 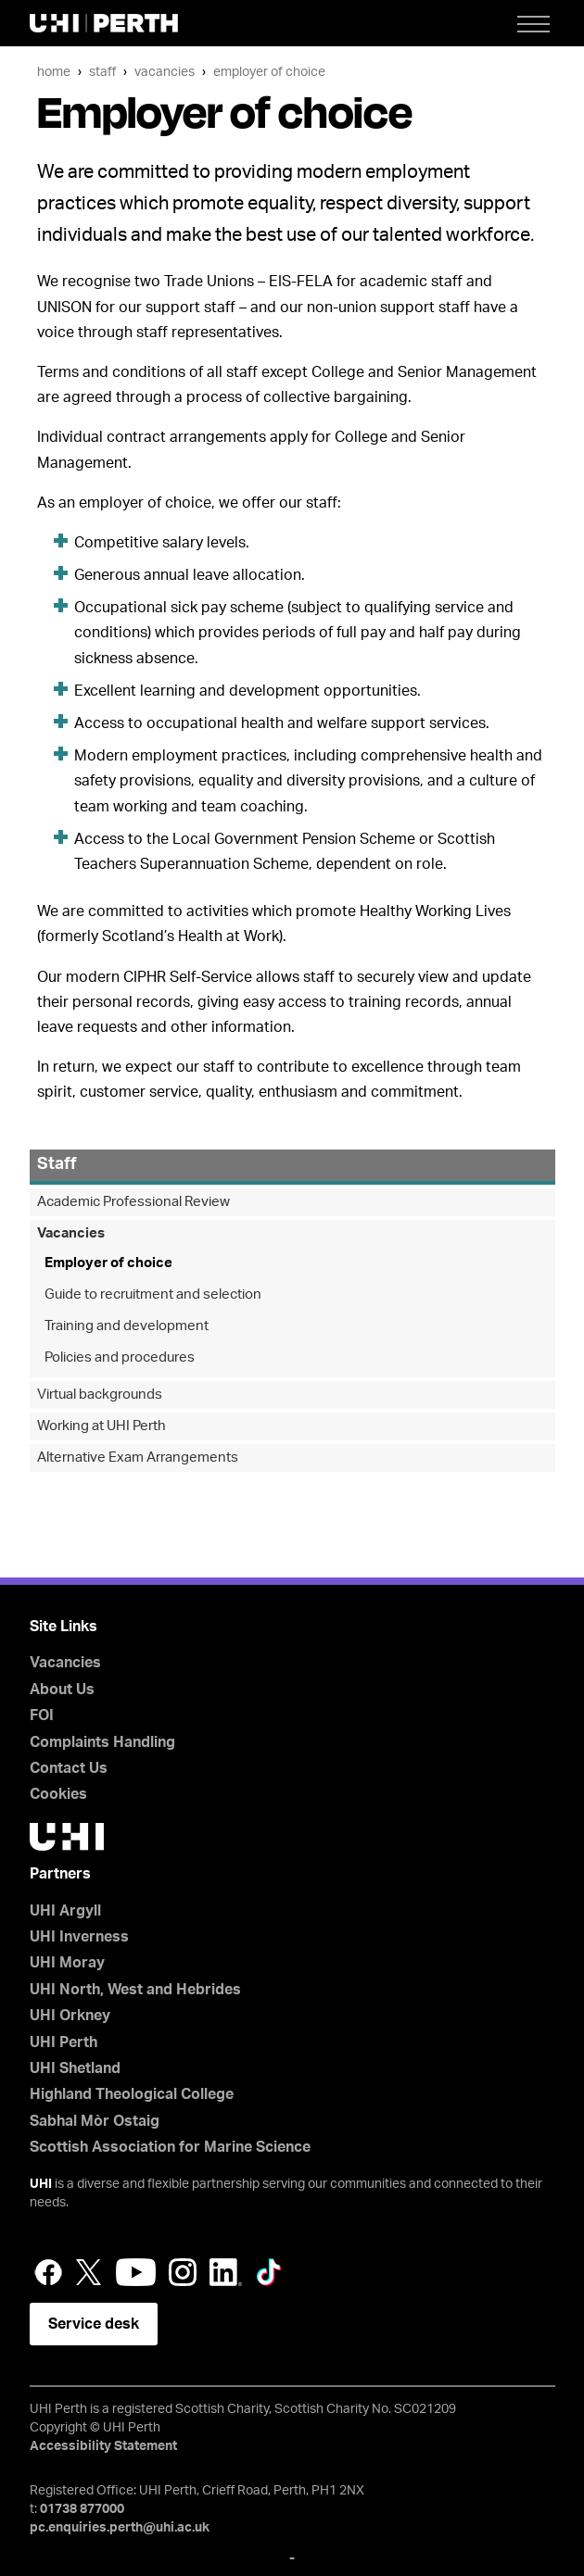 I want to click on Complaints Handling, so click(x=102, y=1742).